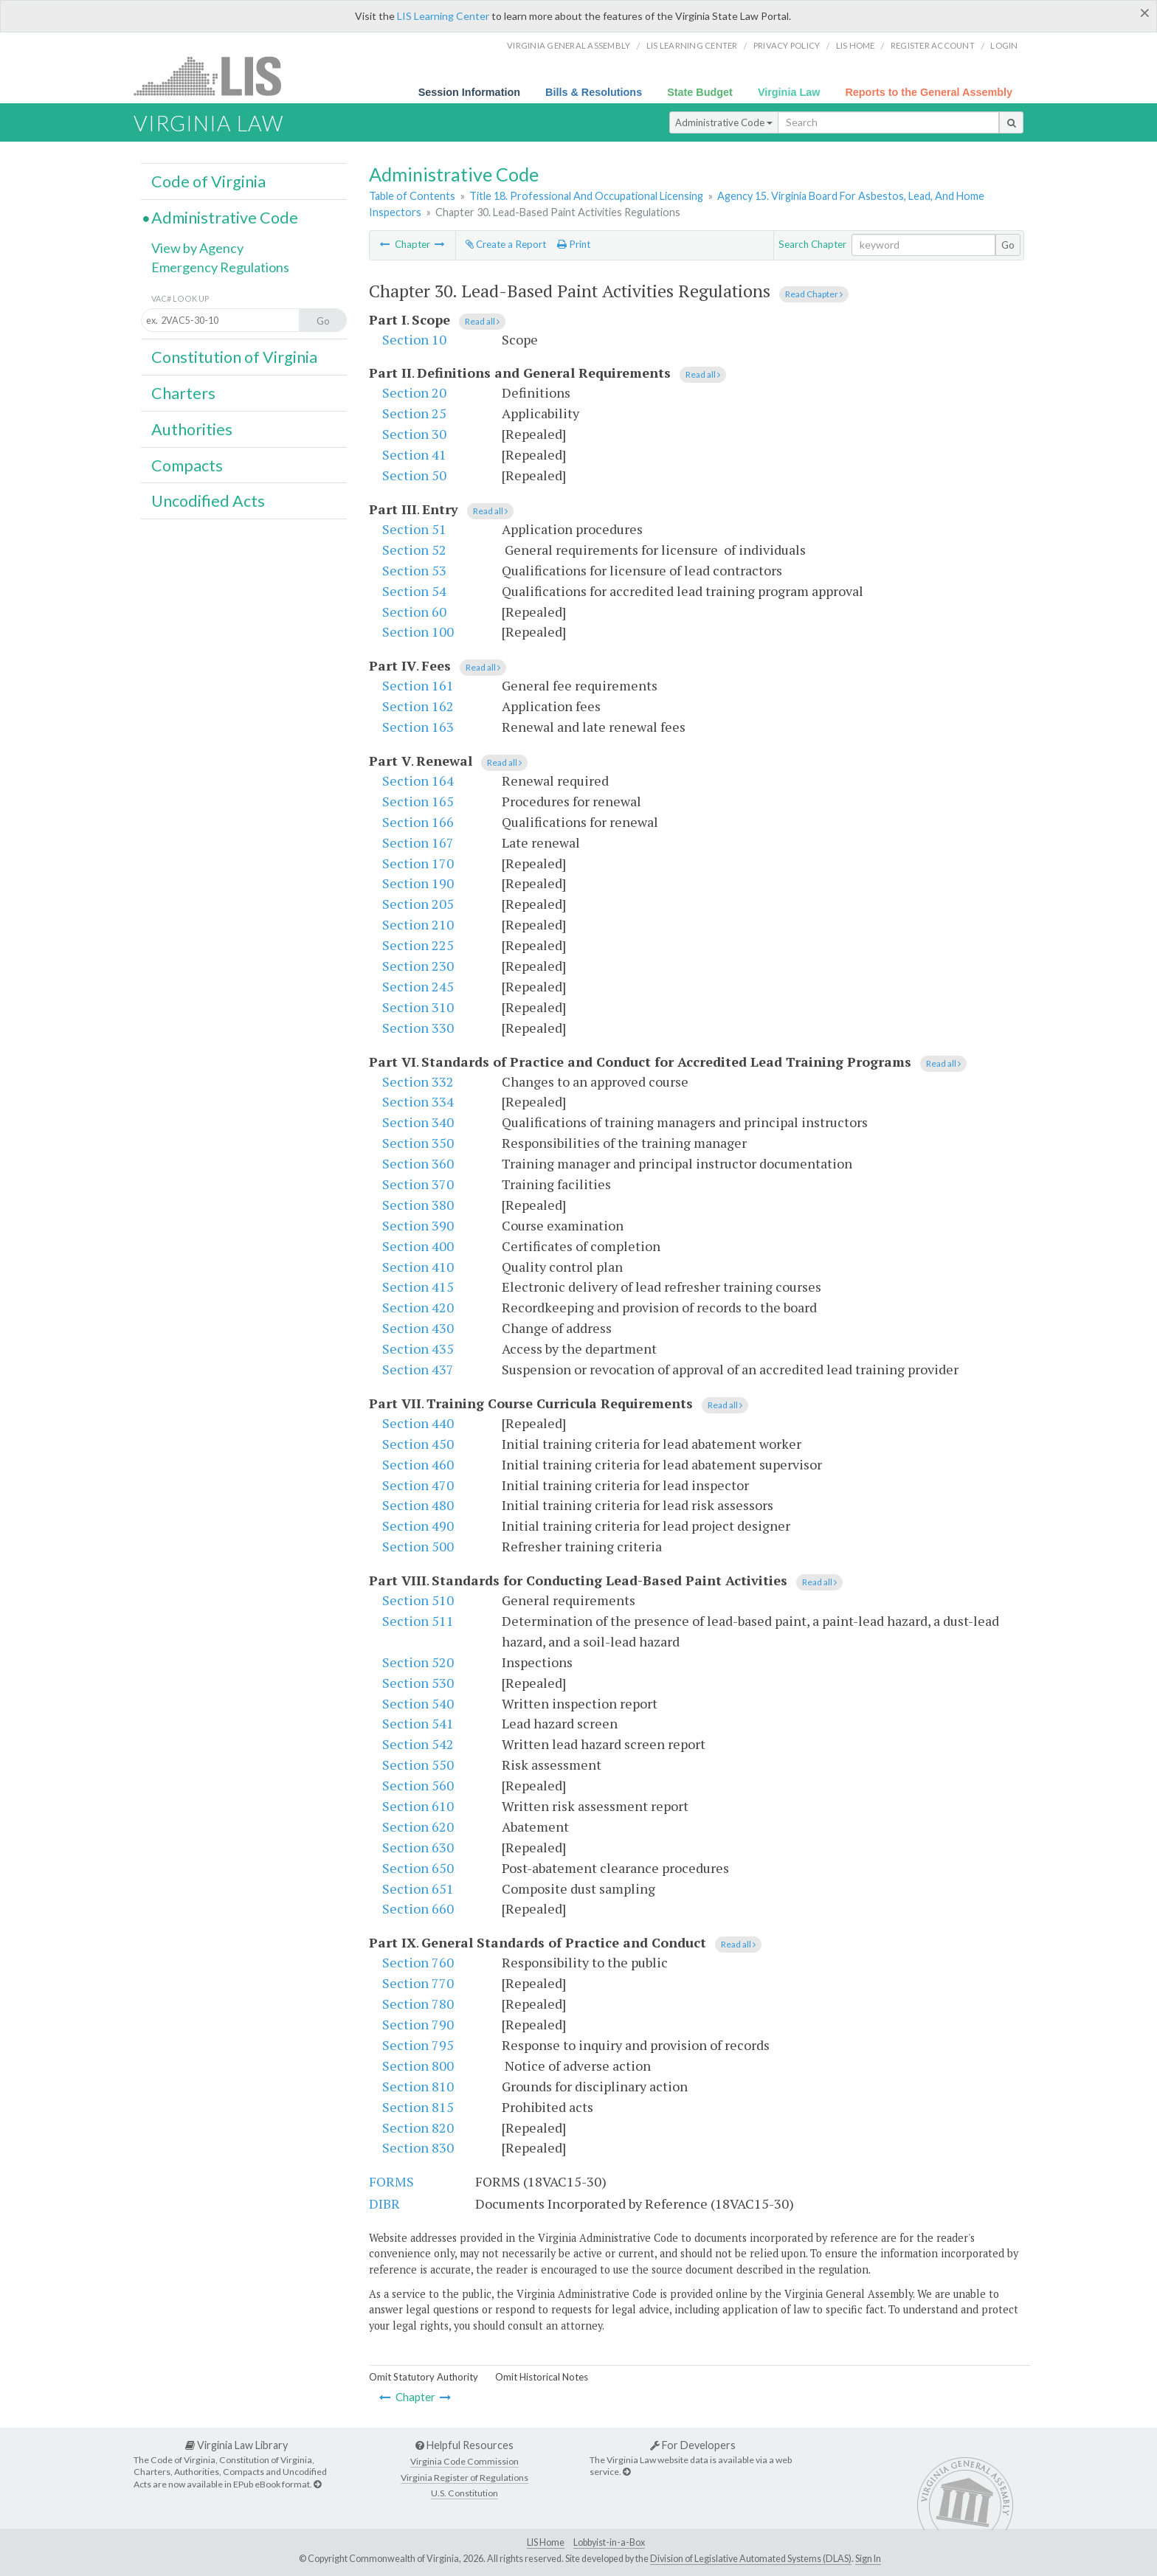 The image size is (1157, 2576). What do you see at coordinates (414, 529) in the screenshot?
I see `Section 51` at bounding box center [414, 529].